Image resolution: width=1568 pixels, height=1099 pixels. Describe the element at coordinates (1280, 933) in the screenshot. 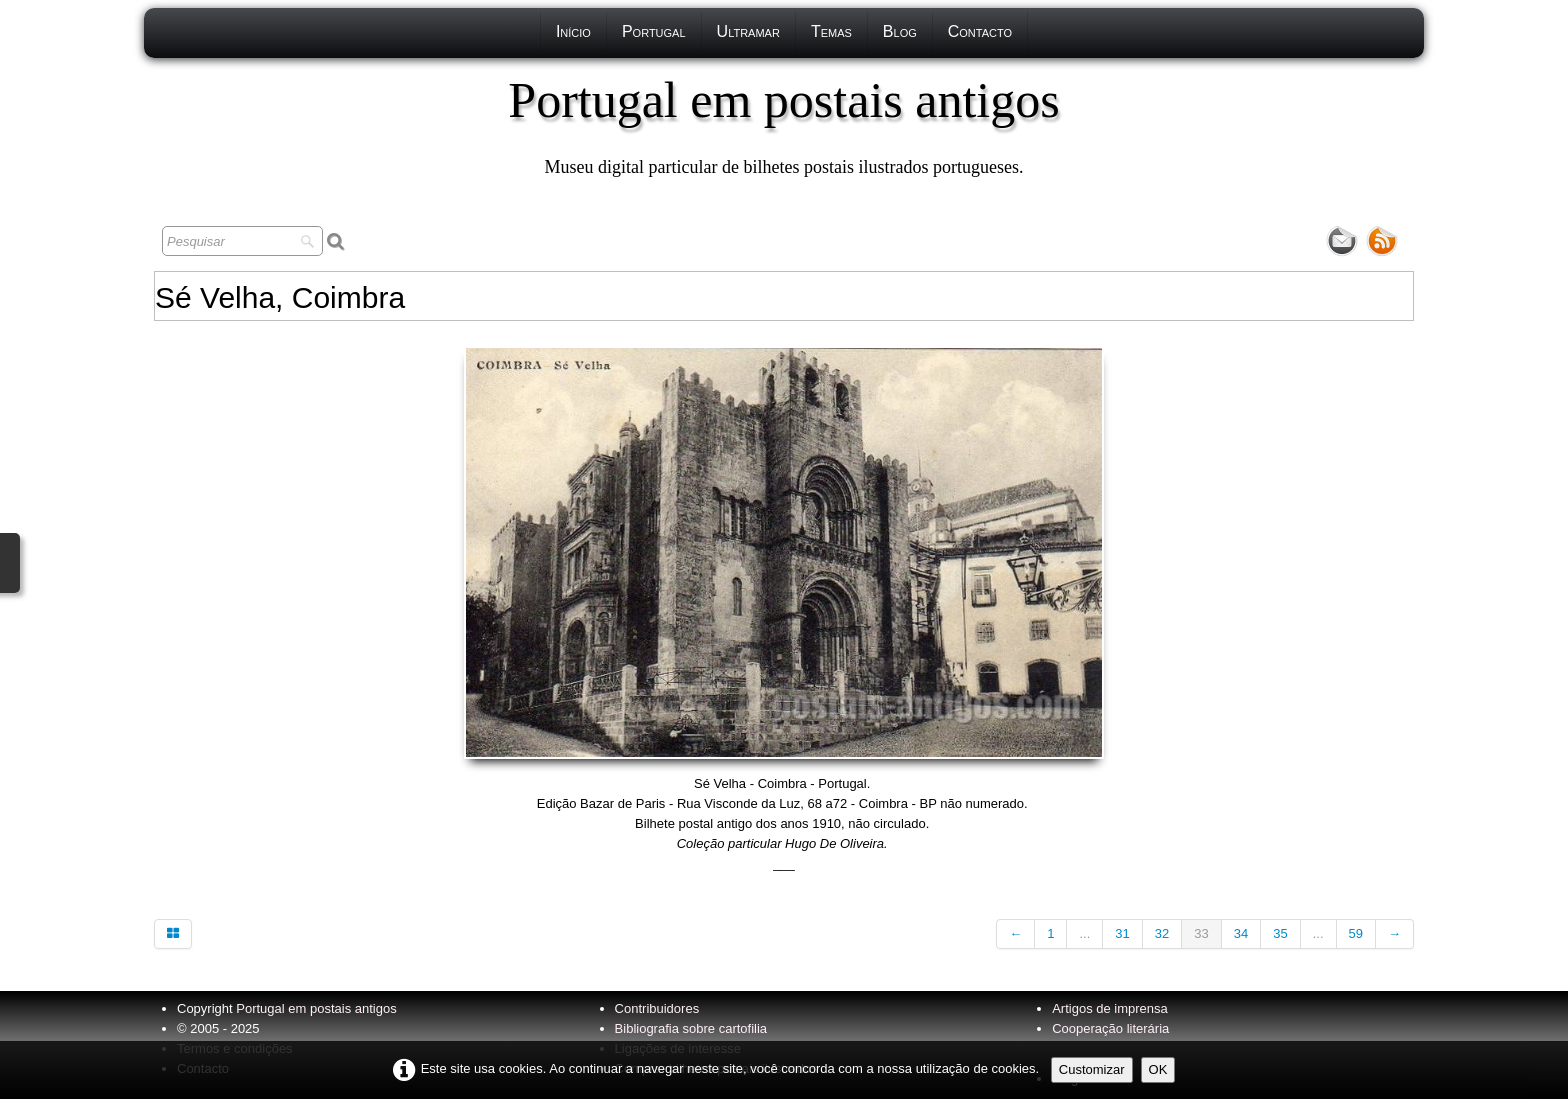

I see `35` at that location.